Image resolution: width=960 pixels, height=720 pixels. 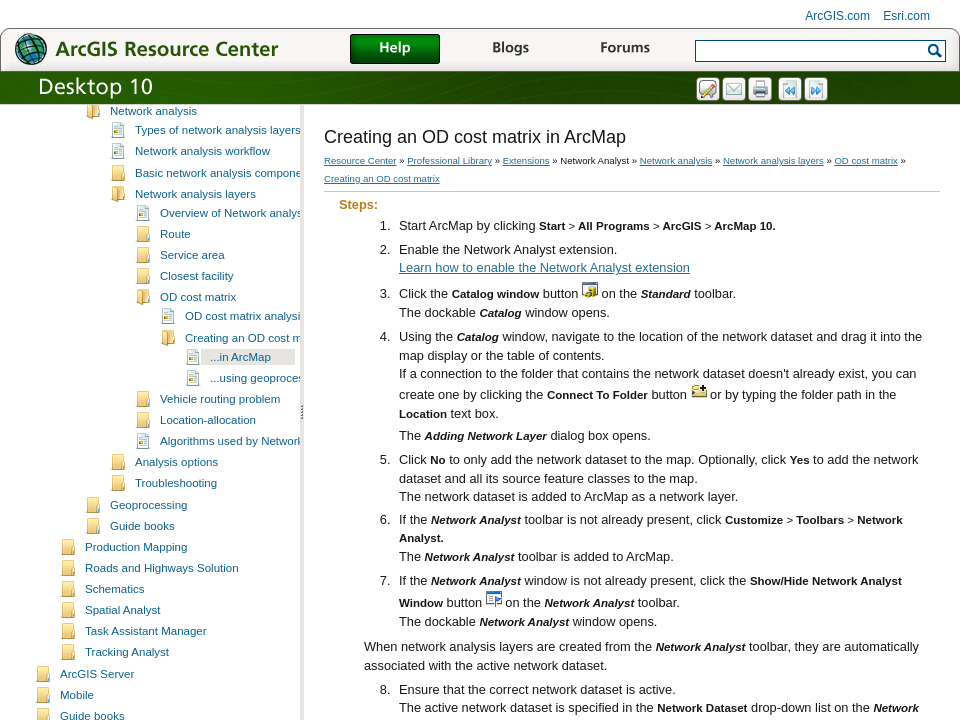 What do you see at coordinates (153, 157) in the screenshot?
I see `Network analysis` at bounding box center [153, 157].